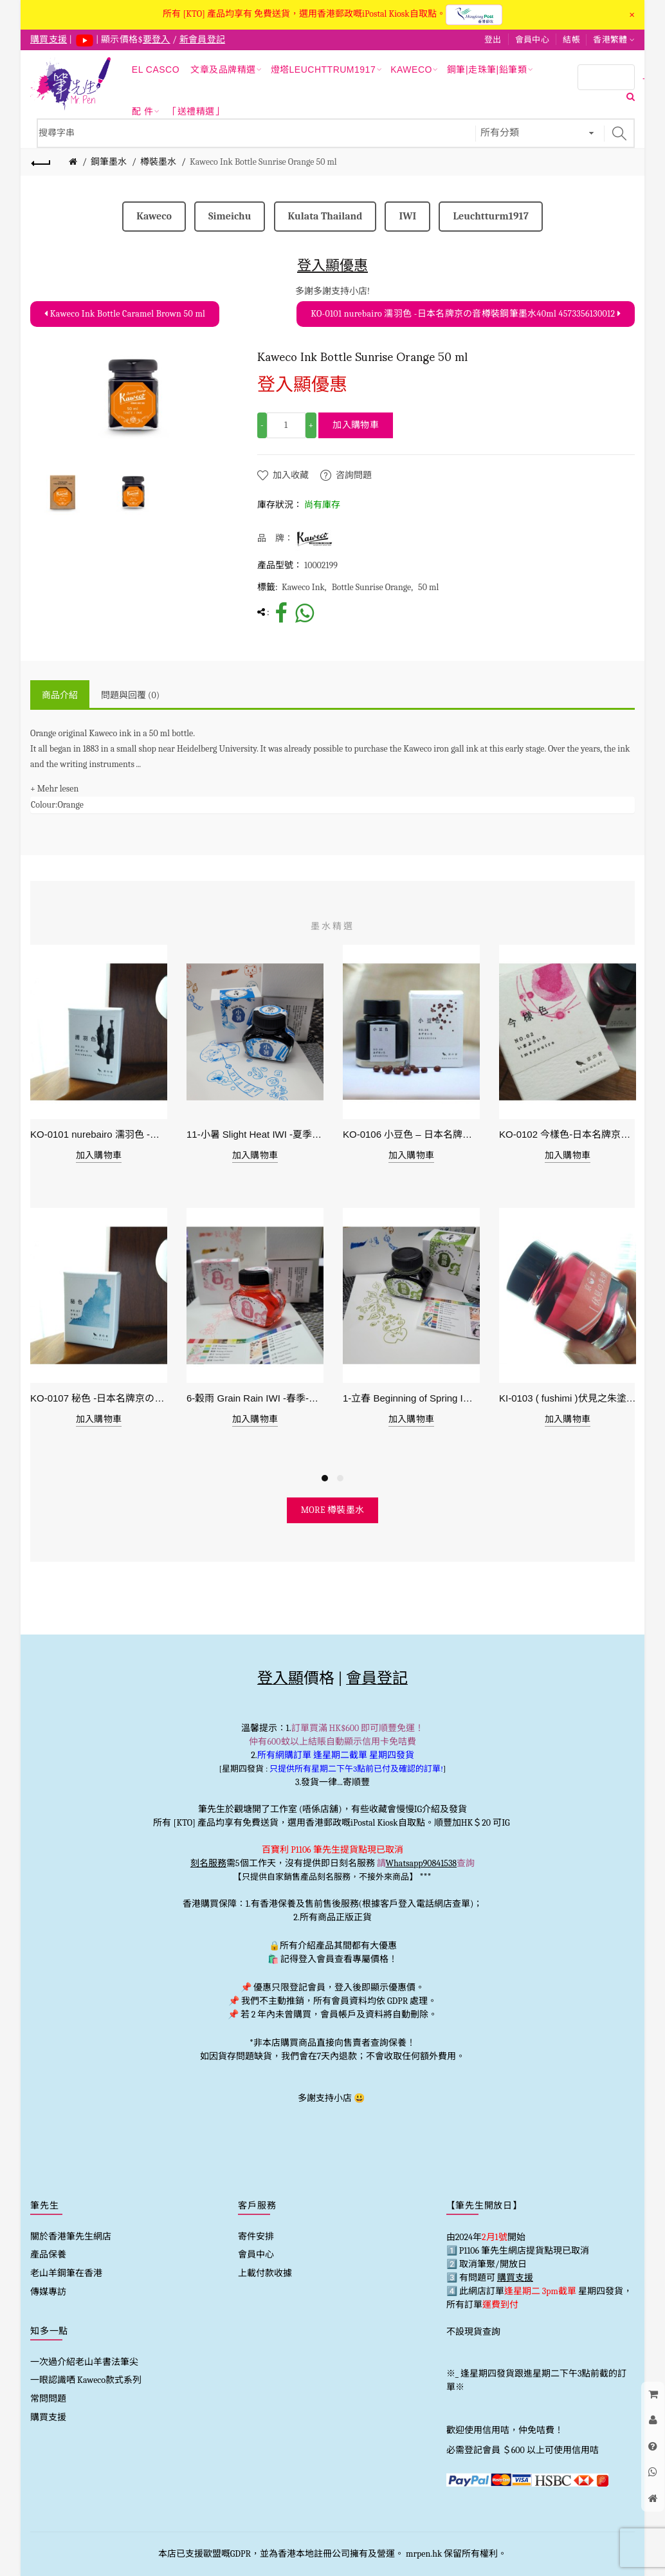  I want to click on 商品介紹, so click(60, 695).